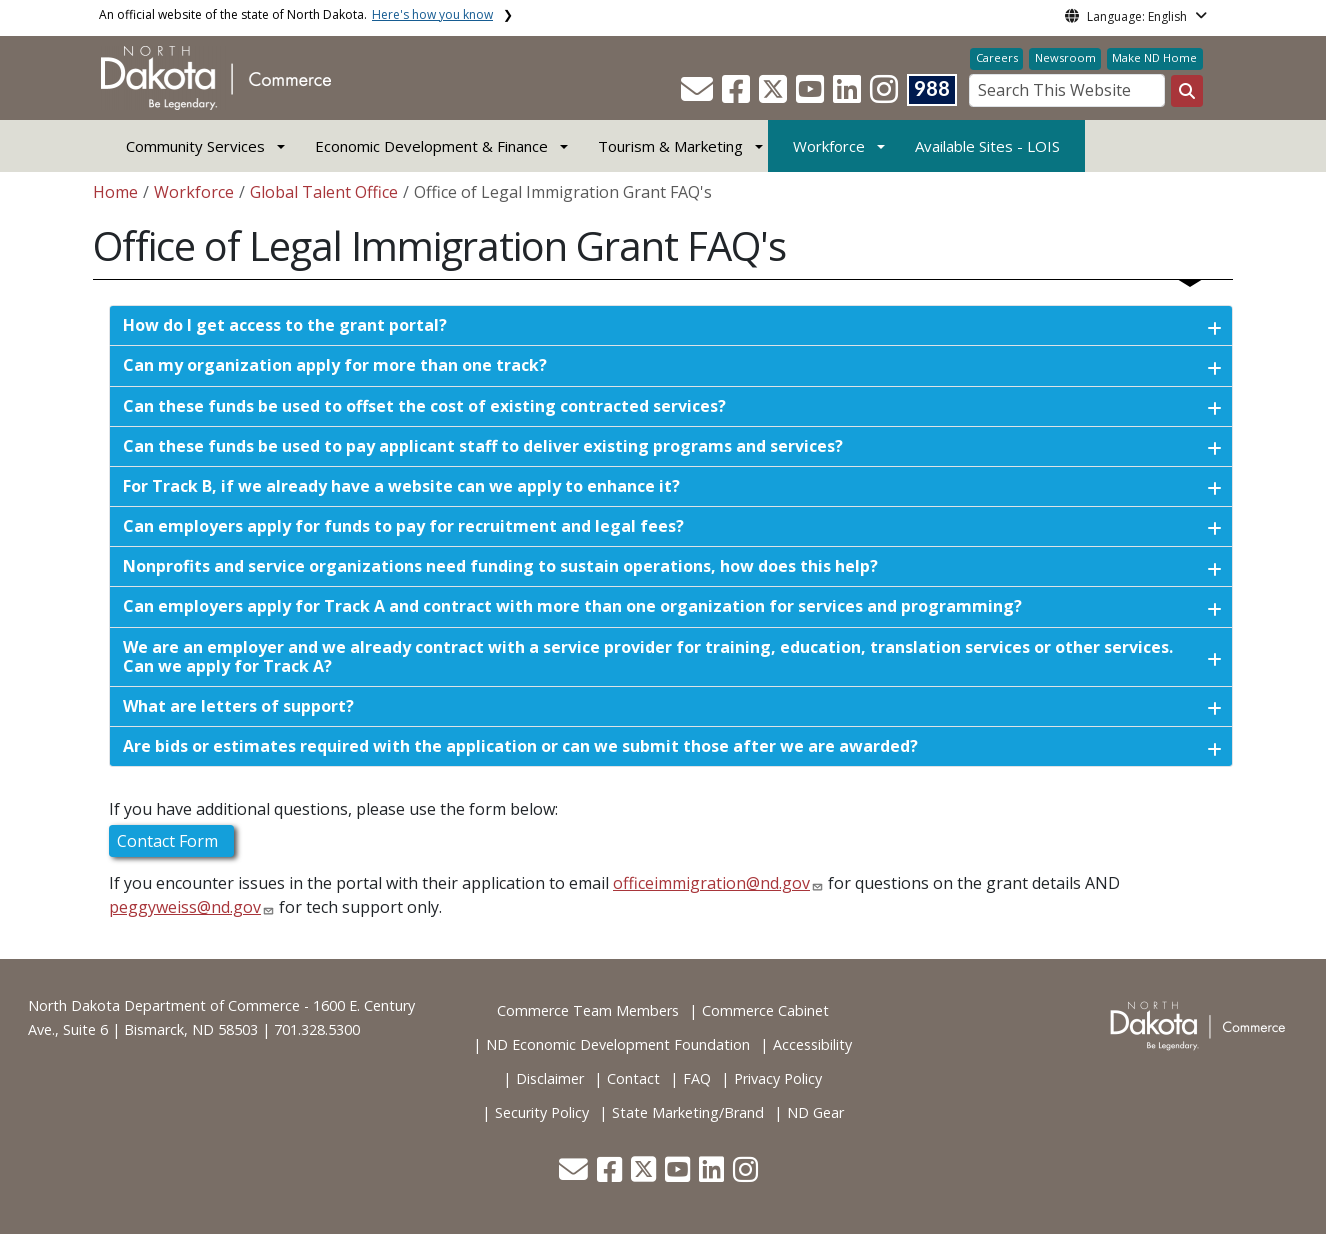  Describe the element at coordinates (238, 706) in the screenshot. I see `What are letters of support?` at that location.